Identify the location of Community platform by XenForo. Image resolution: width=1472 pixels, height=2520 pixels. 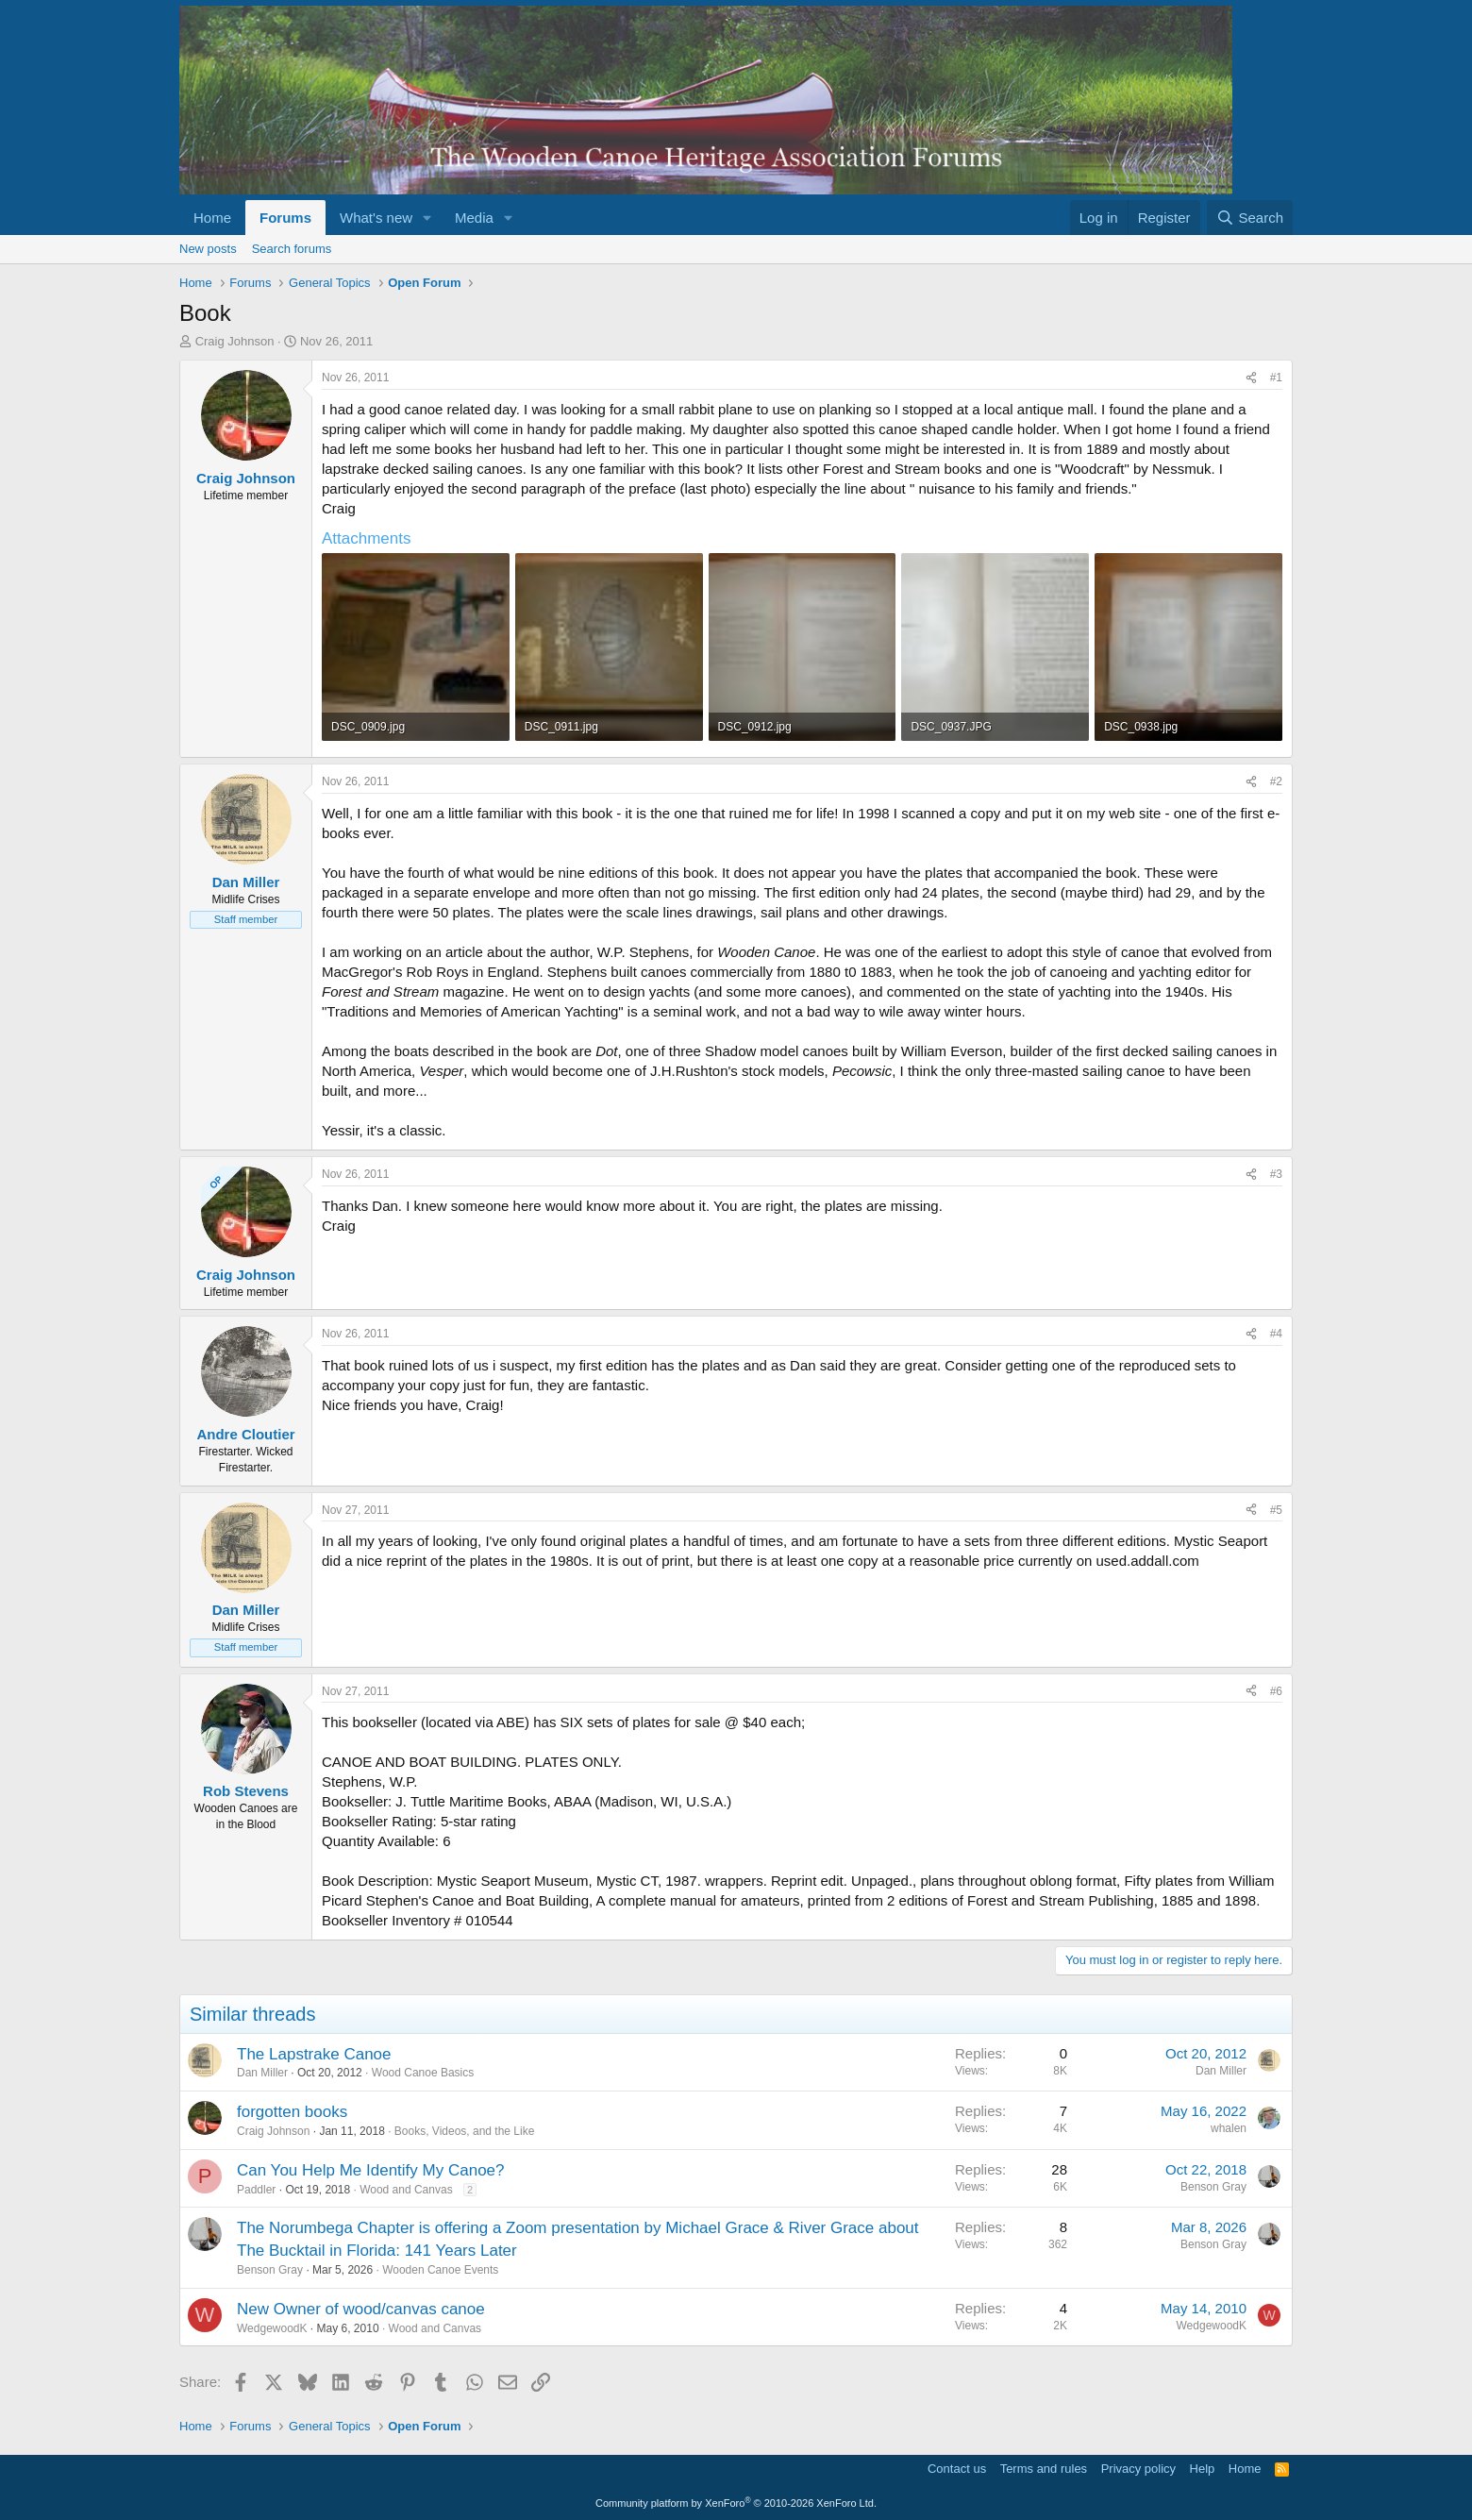
(736, 2503).